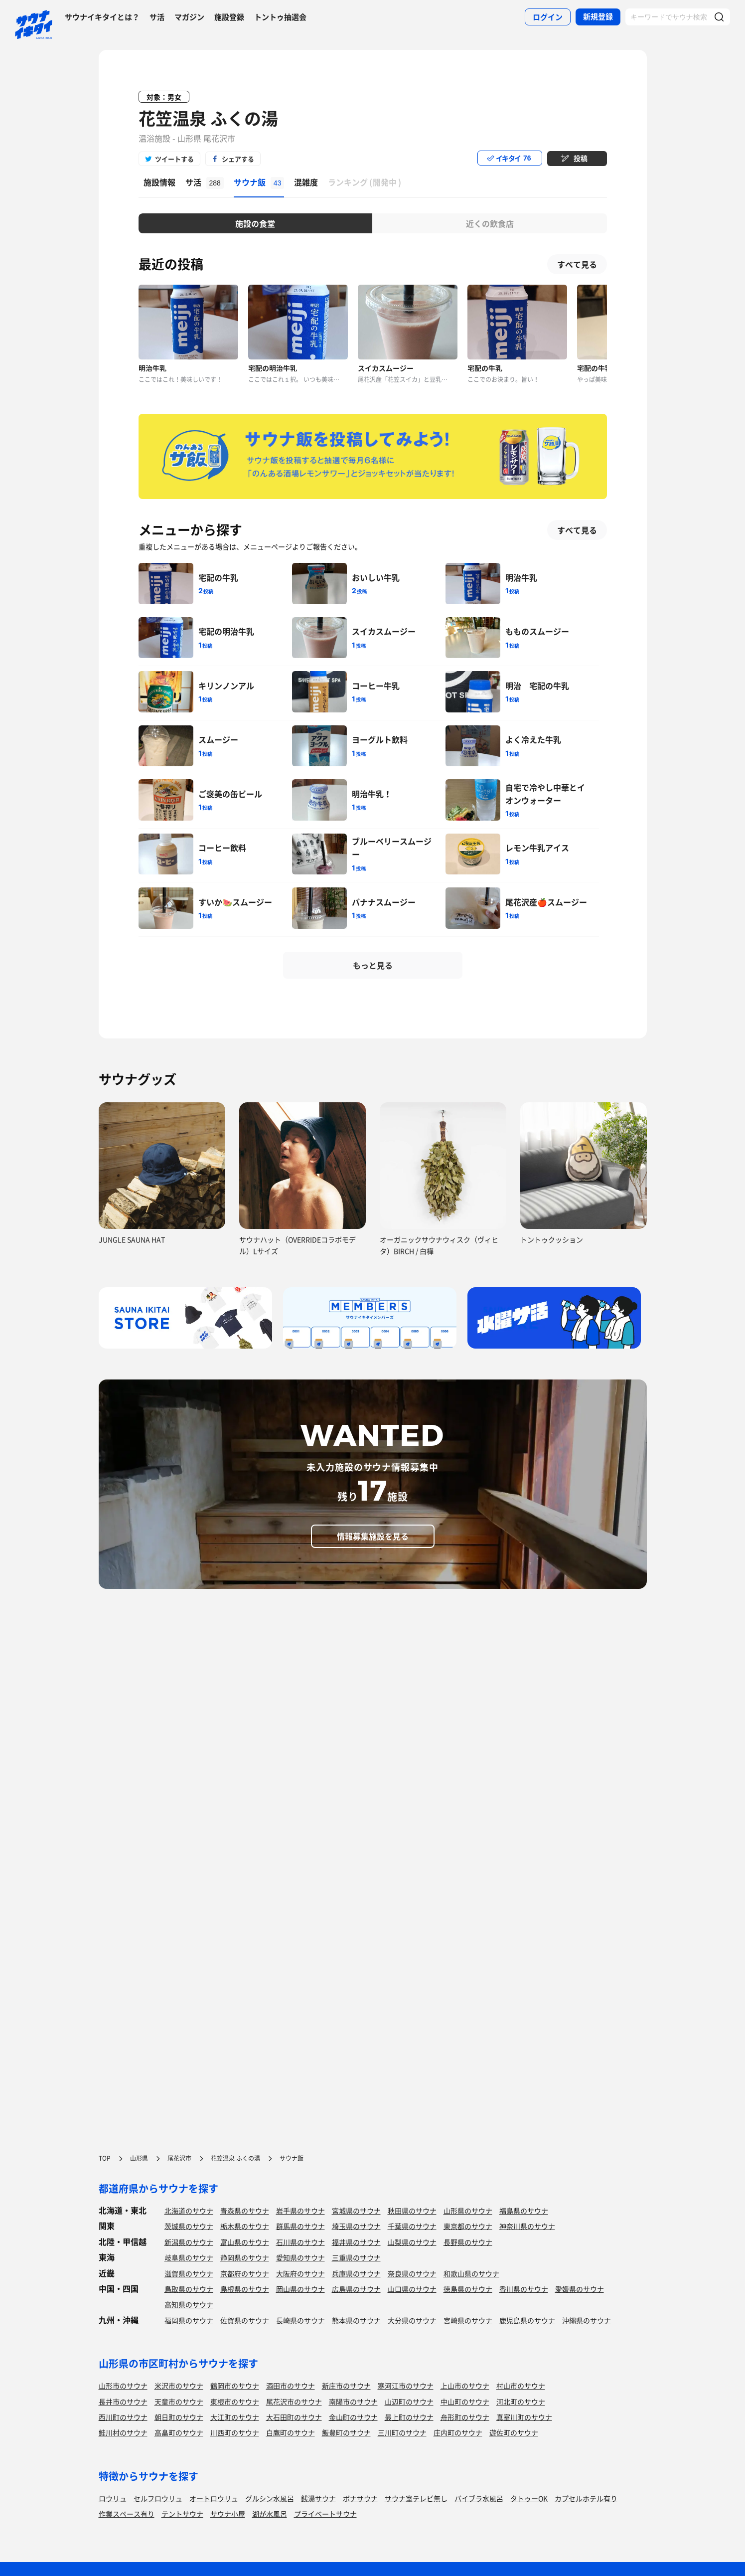  Describe the element at coordinates (280, 16) in the screenshot. I see `トントゥ抽選会` at that location.